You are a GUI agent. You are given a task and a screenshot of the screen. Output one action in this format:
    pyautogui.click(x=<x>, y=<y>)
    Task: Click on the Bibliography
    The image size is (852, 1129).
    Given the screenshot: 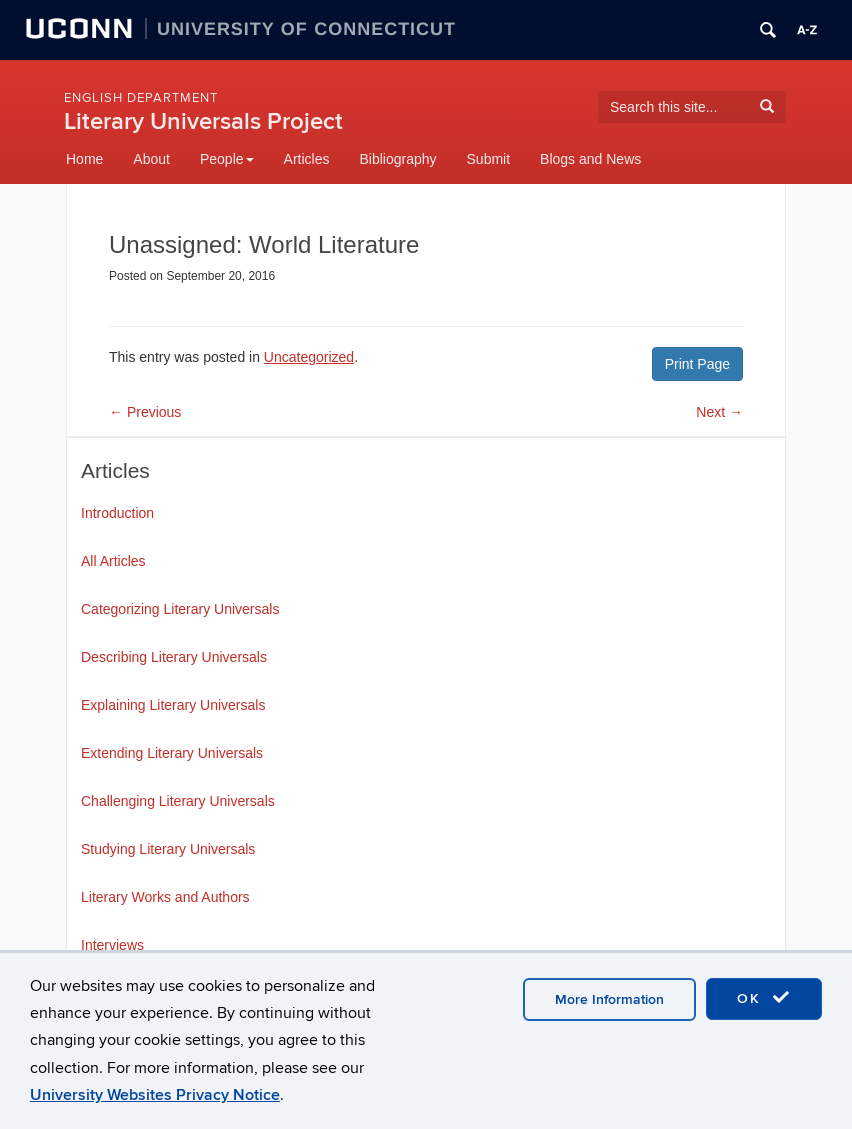 What is the action you would take?
    pyautogui.click(x=397, y=159)
    